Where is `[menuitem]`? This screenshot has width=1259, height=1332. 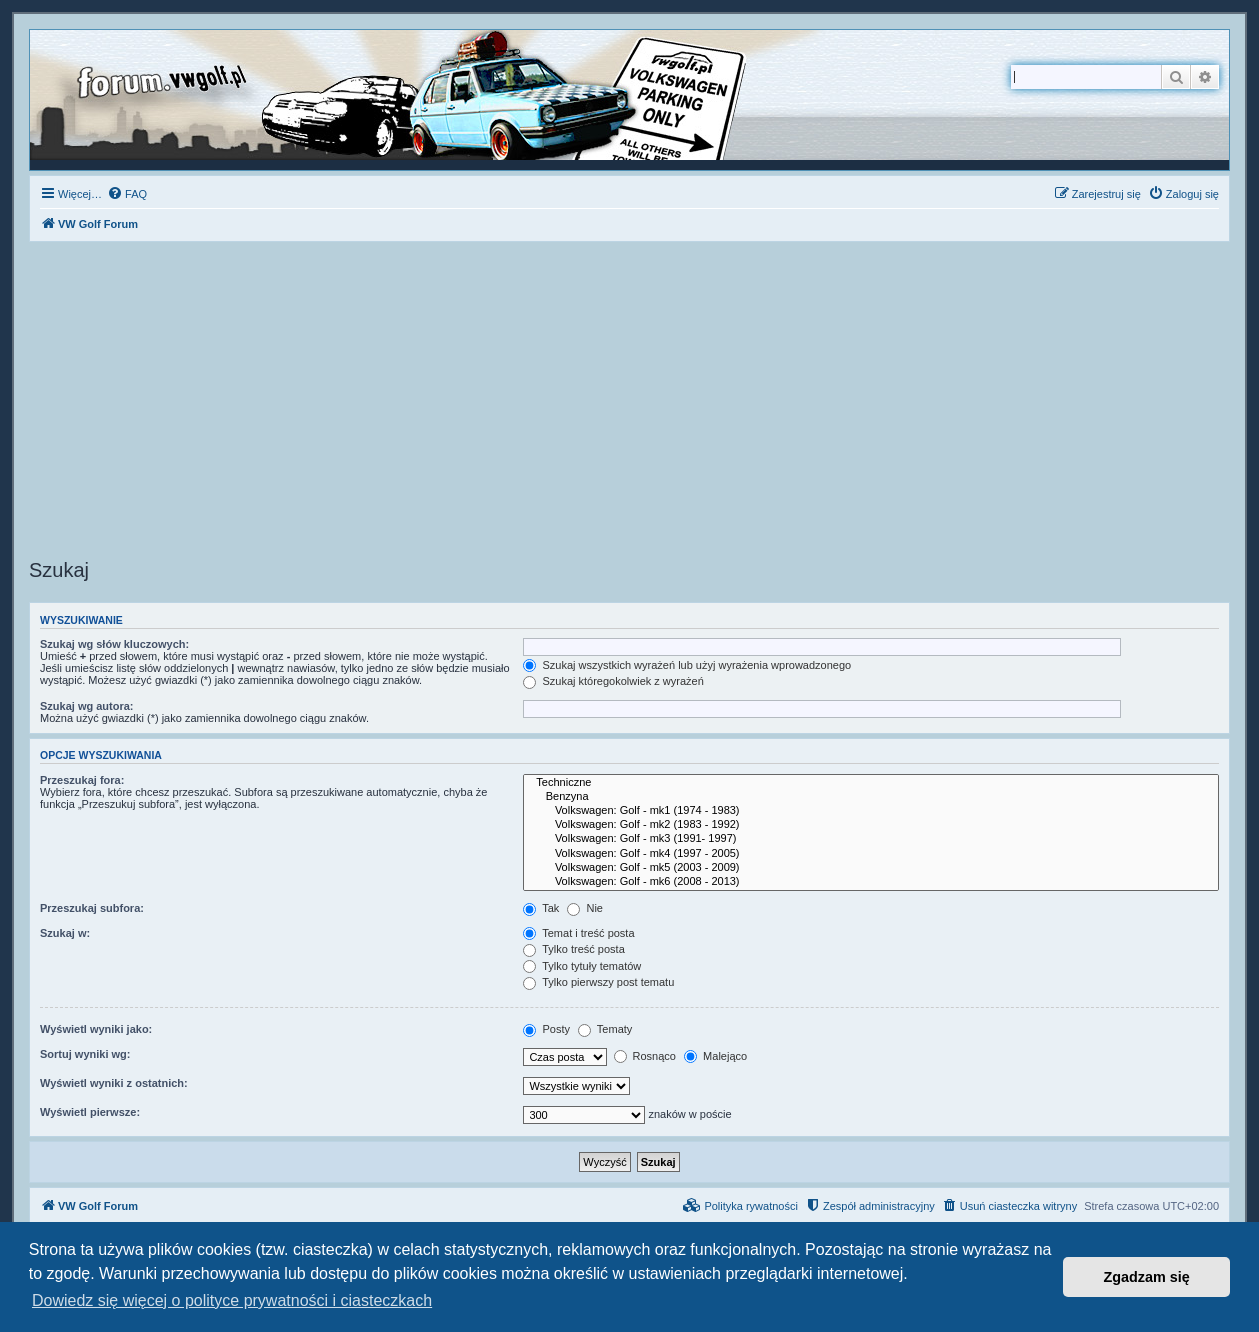
[menuitem] is located at coordinates (127, 194).